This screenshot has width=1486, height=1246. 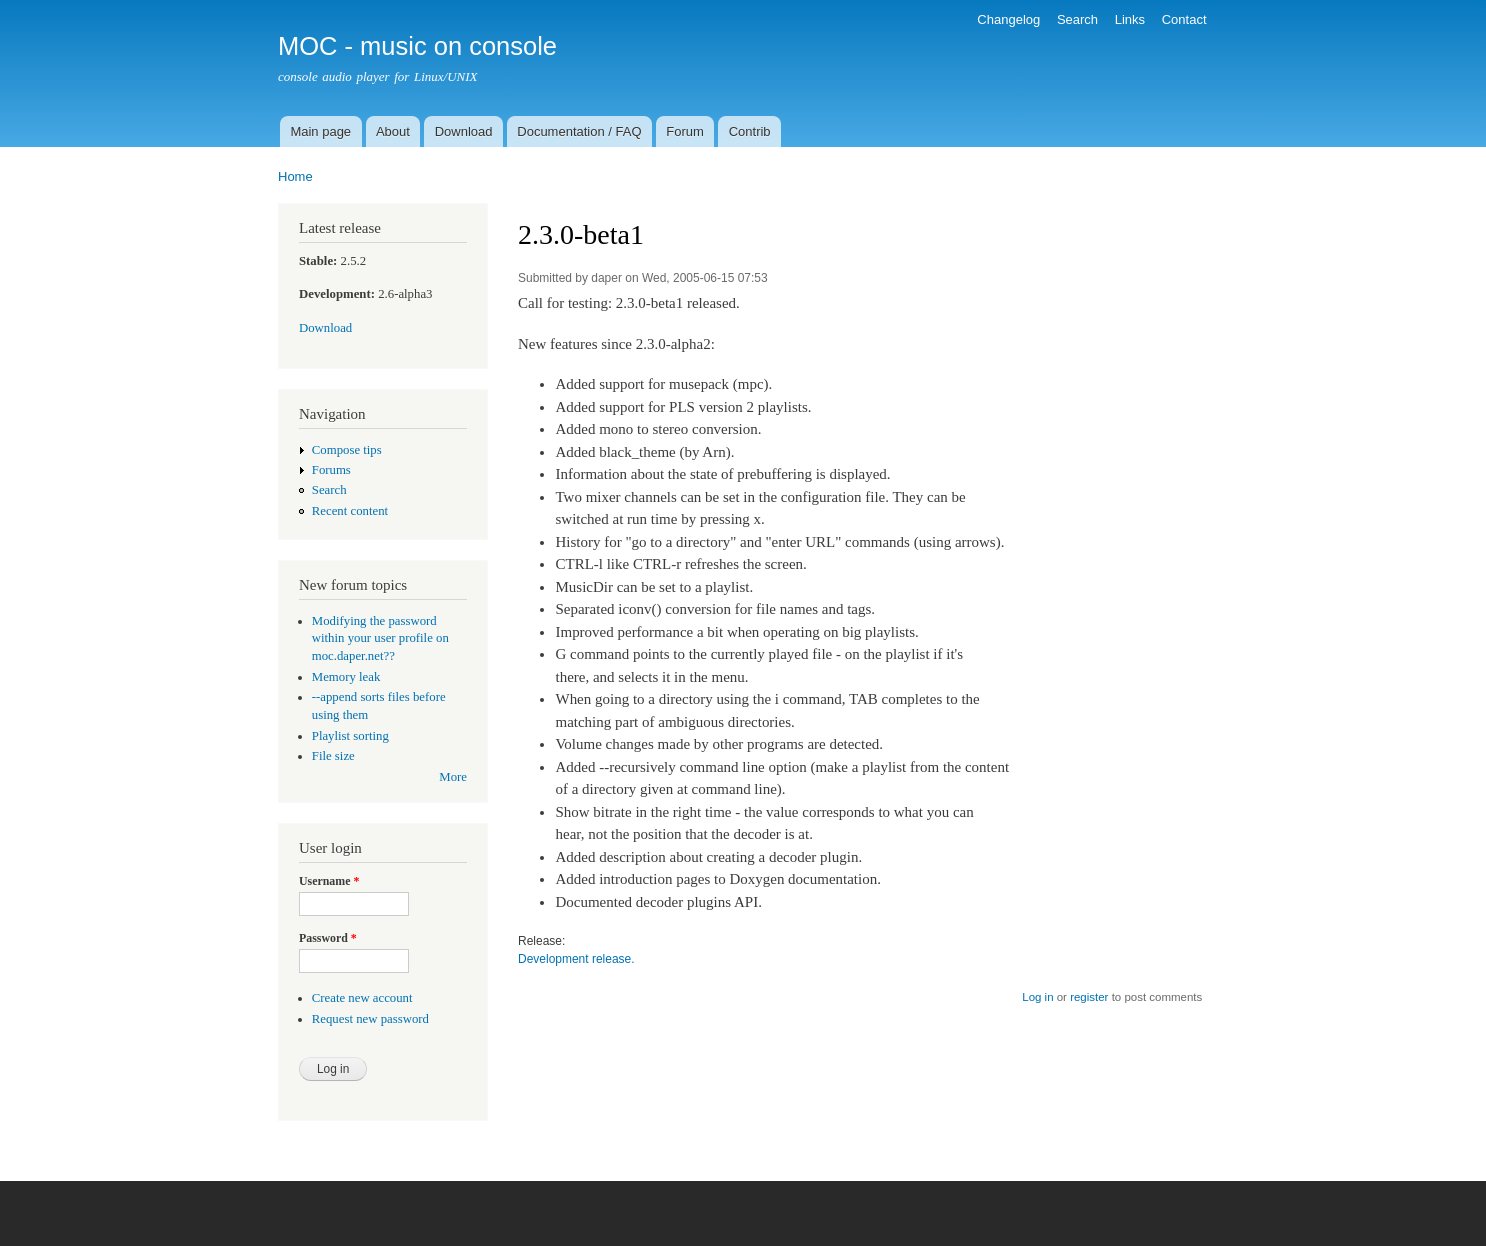 I want to click on About, so click(x=393, y=131).